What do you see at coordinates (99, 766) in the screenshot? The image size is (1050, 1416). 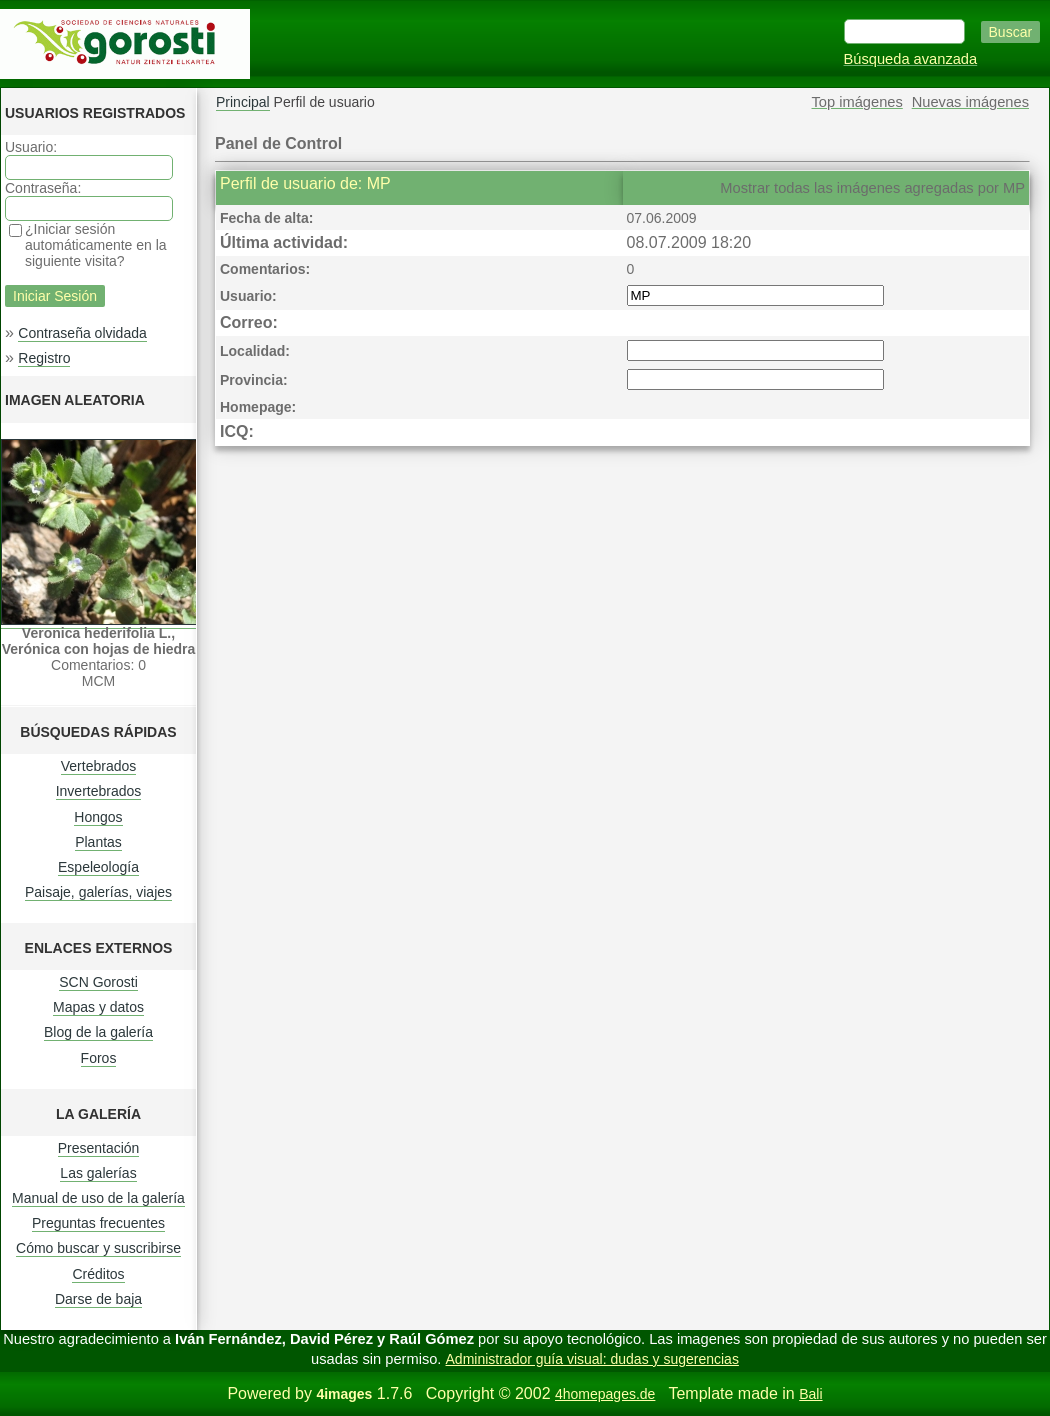 I see `Vertebrados` at bounding box center [99, 766].